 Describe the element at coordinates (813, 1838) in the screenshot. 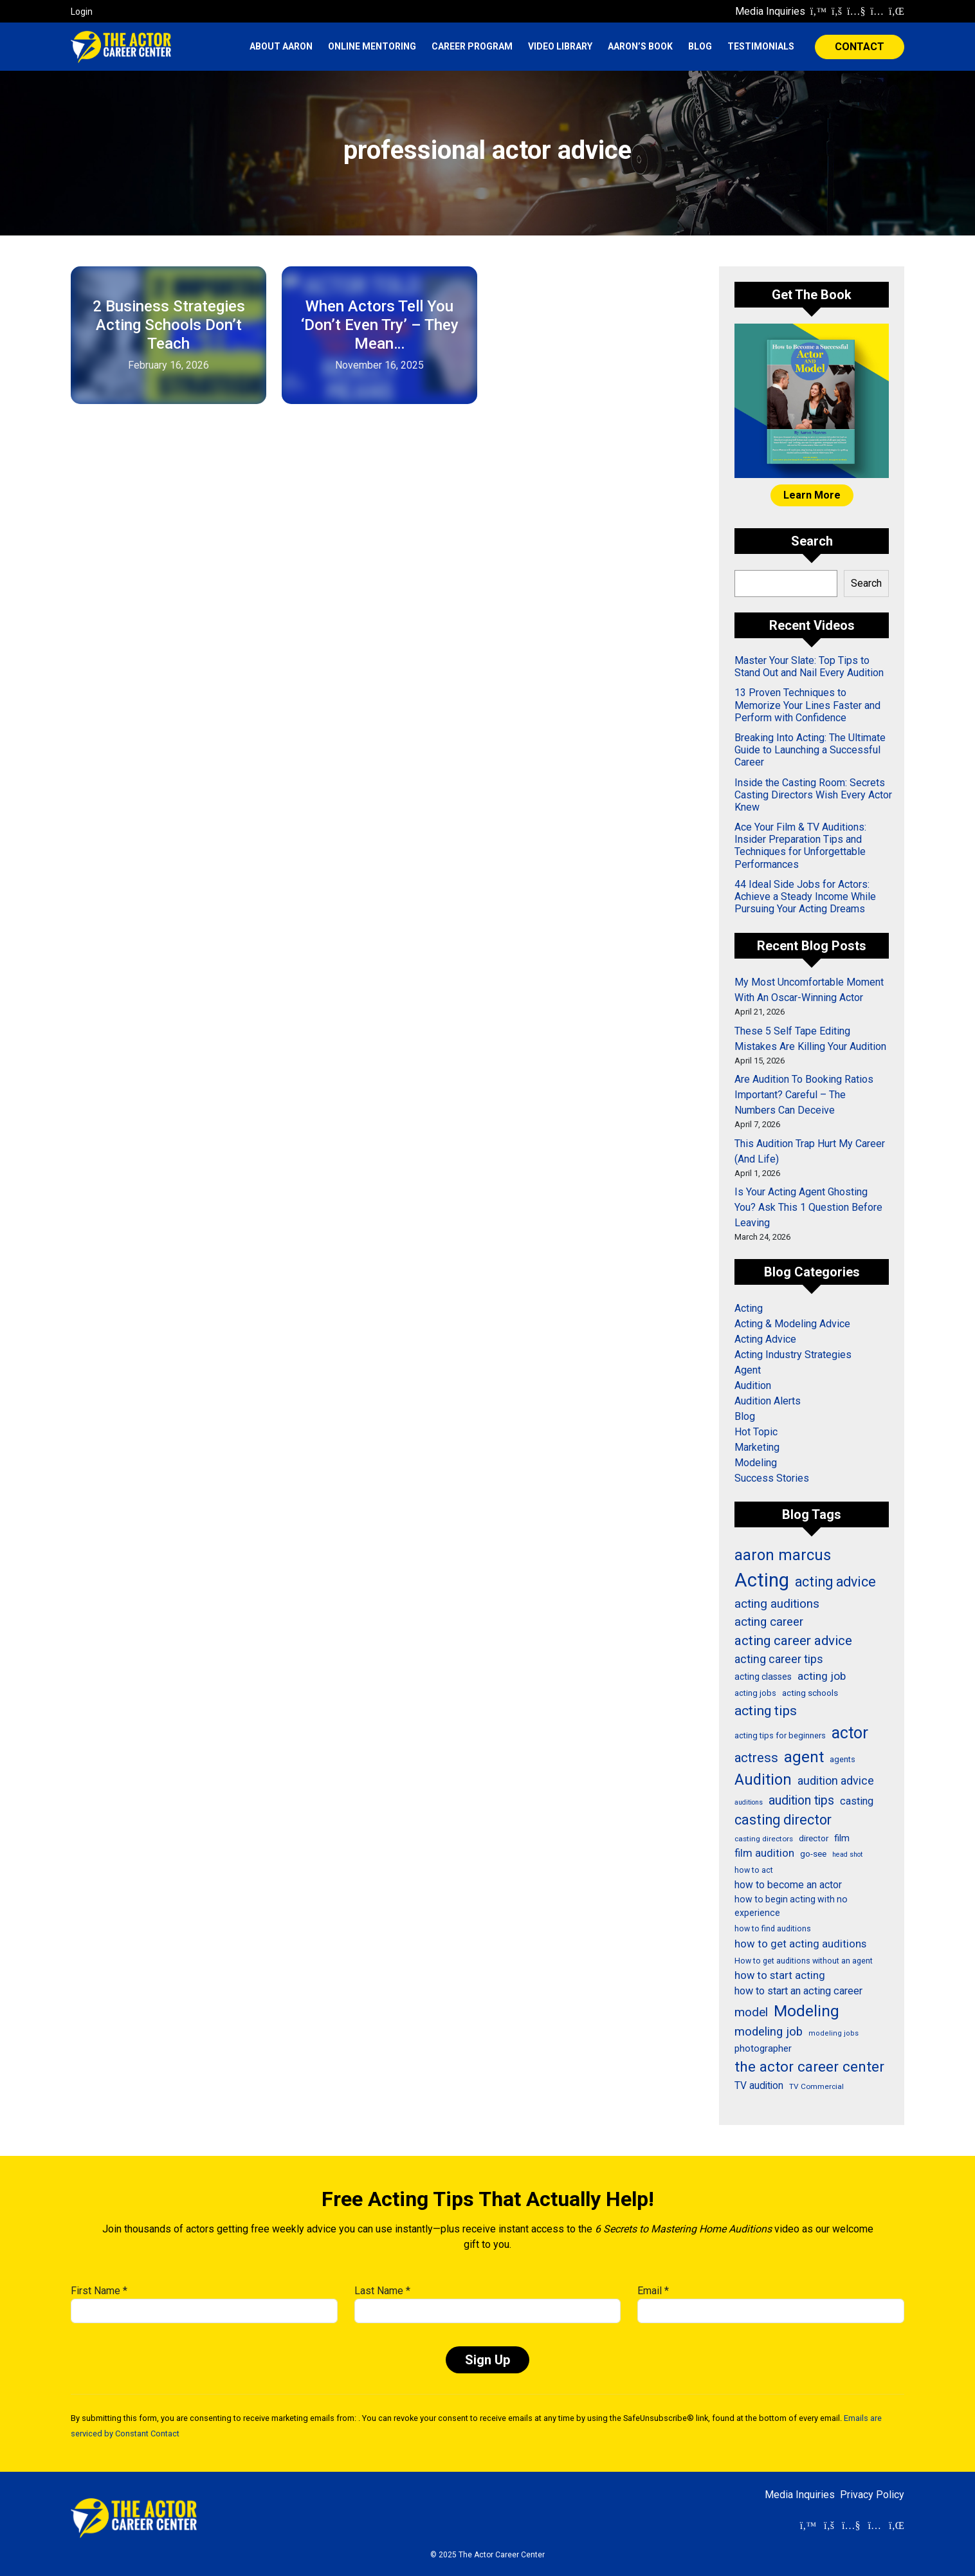

I see `director [director (30 items)]` at that location.